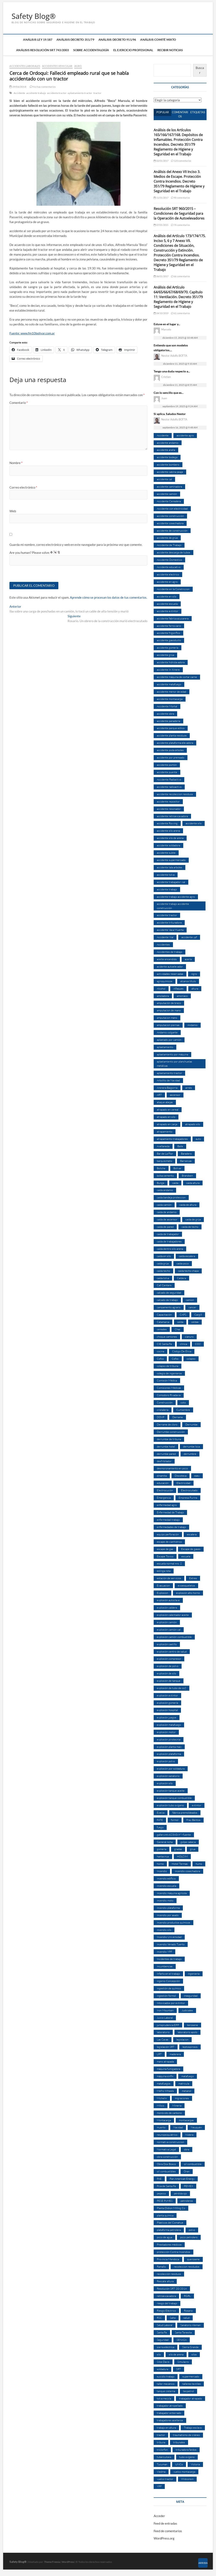  Describe the element at coordinates (91, 50) in the screenshot. I see `Sobre Accidentalogía` at that location.